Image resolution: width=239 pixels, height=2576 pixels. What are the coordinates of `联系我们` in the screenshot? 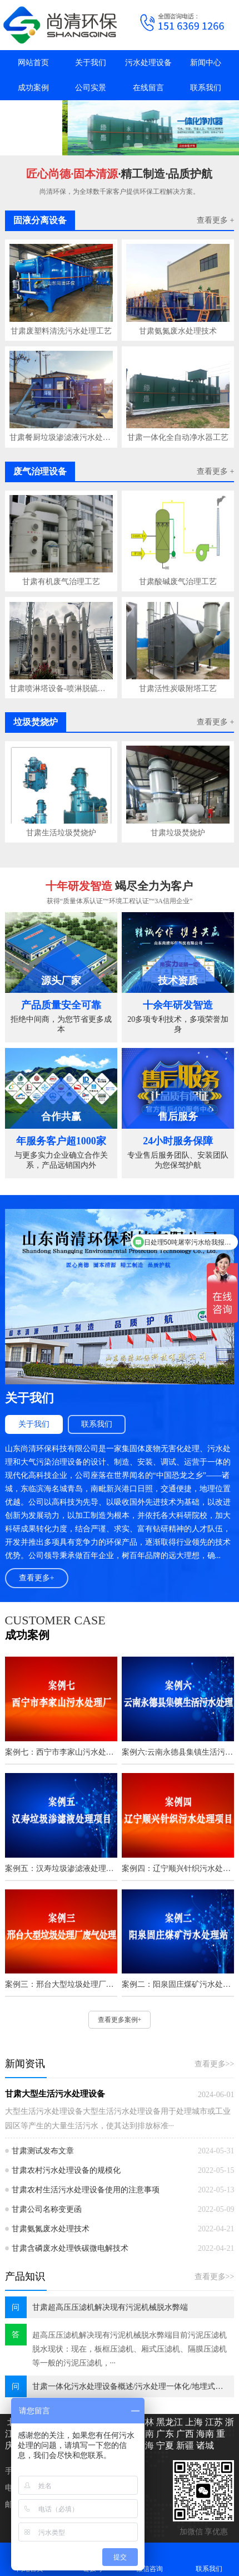 It's located at (205, 88).